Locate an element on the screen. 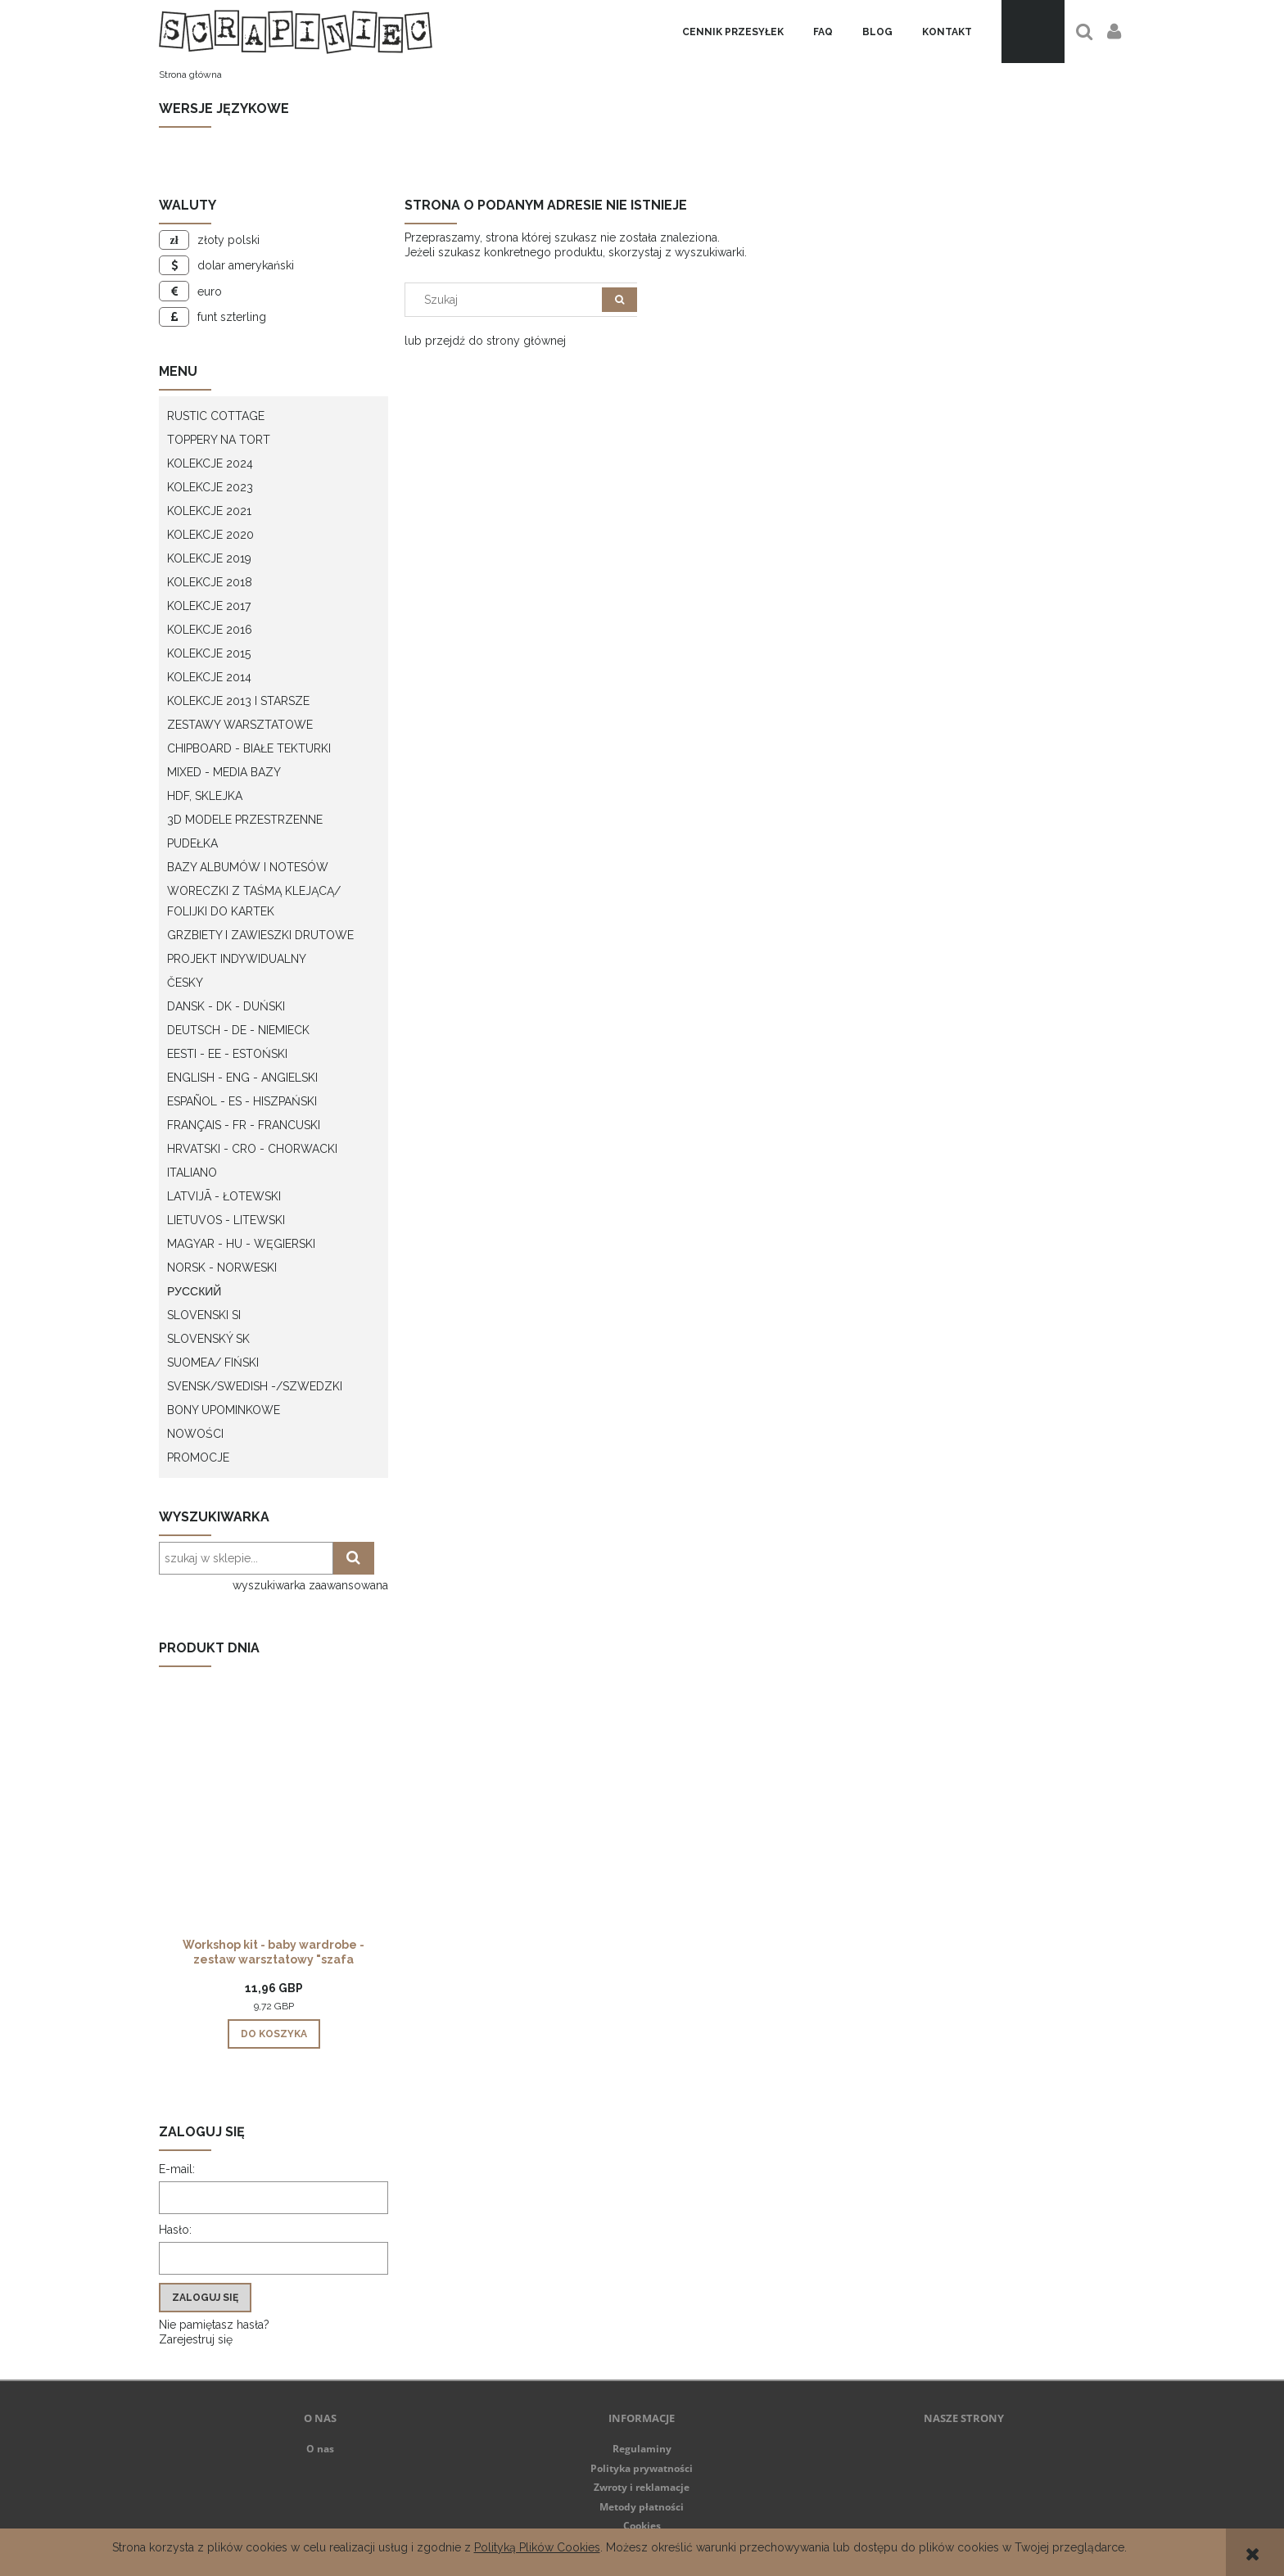 Image resolution: width=1284 pixels, height=2576 pixels. Svensk/Swedish -/Szwedzki is located at coordinates (254, 1386).